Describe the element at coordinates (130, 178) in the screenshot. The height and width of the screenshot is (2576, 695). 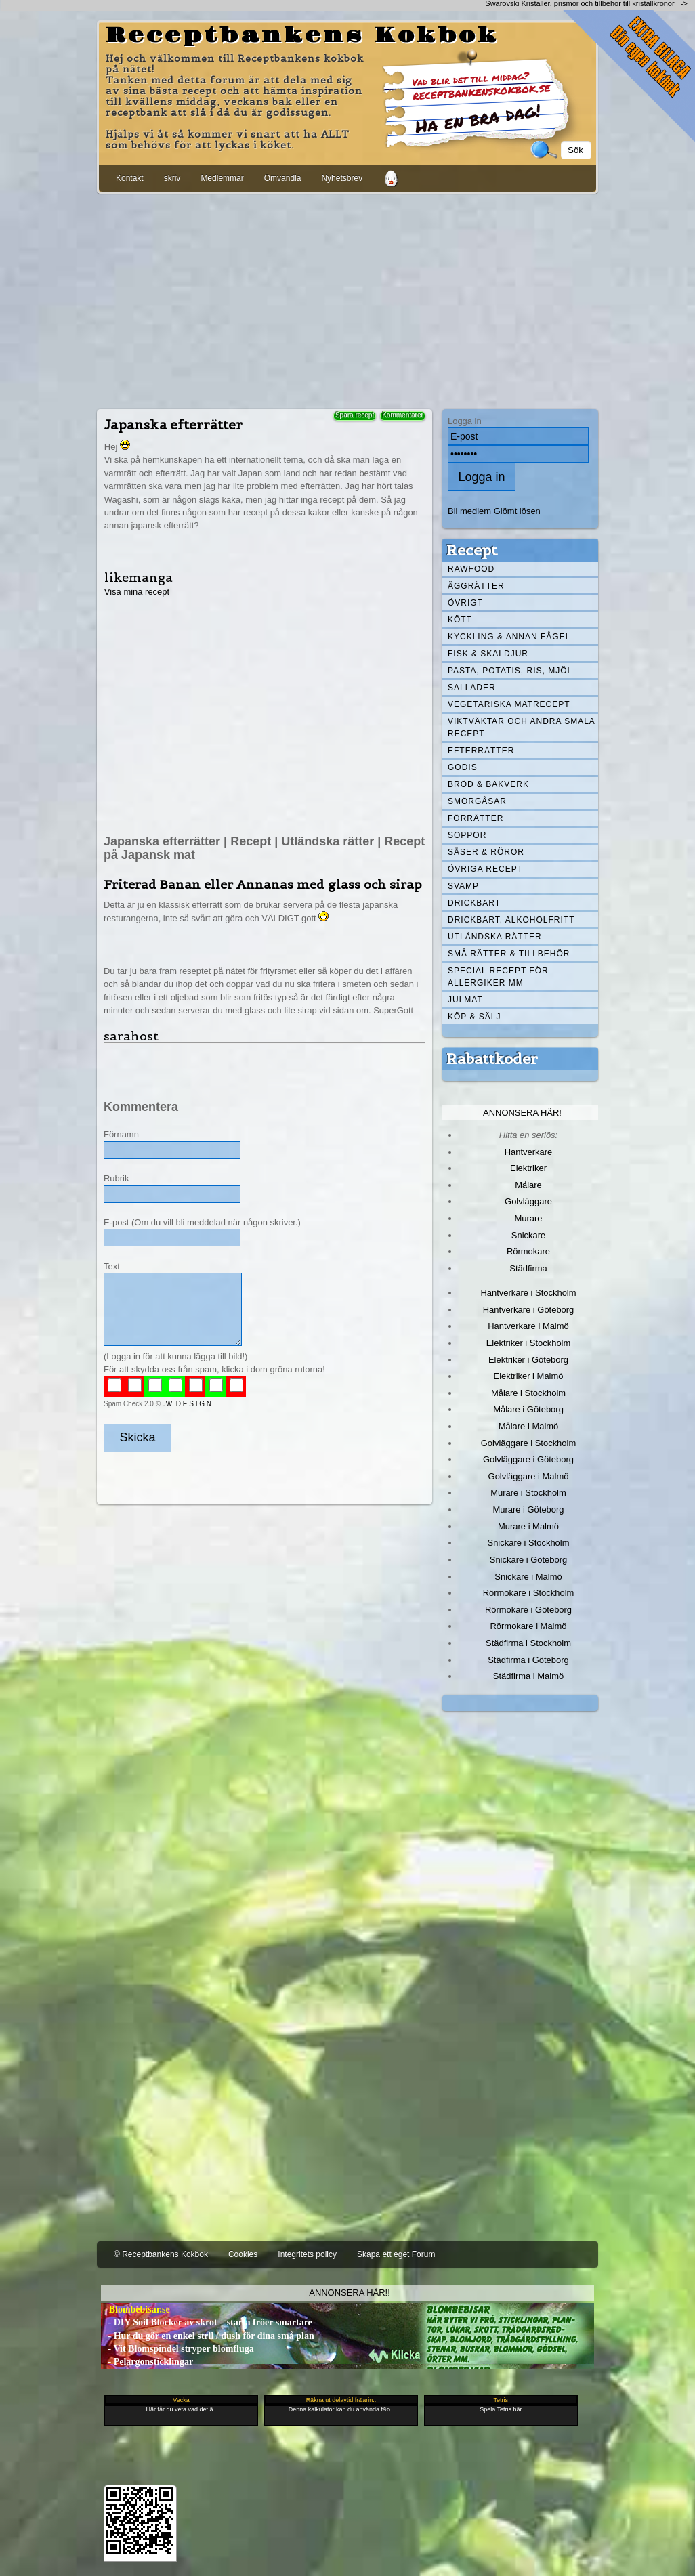
I see `Kontakt` at that location.